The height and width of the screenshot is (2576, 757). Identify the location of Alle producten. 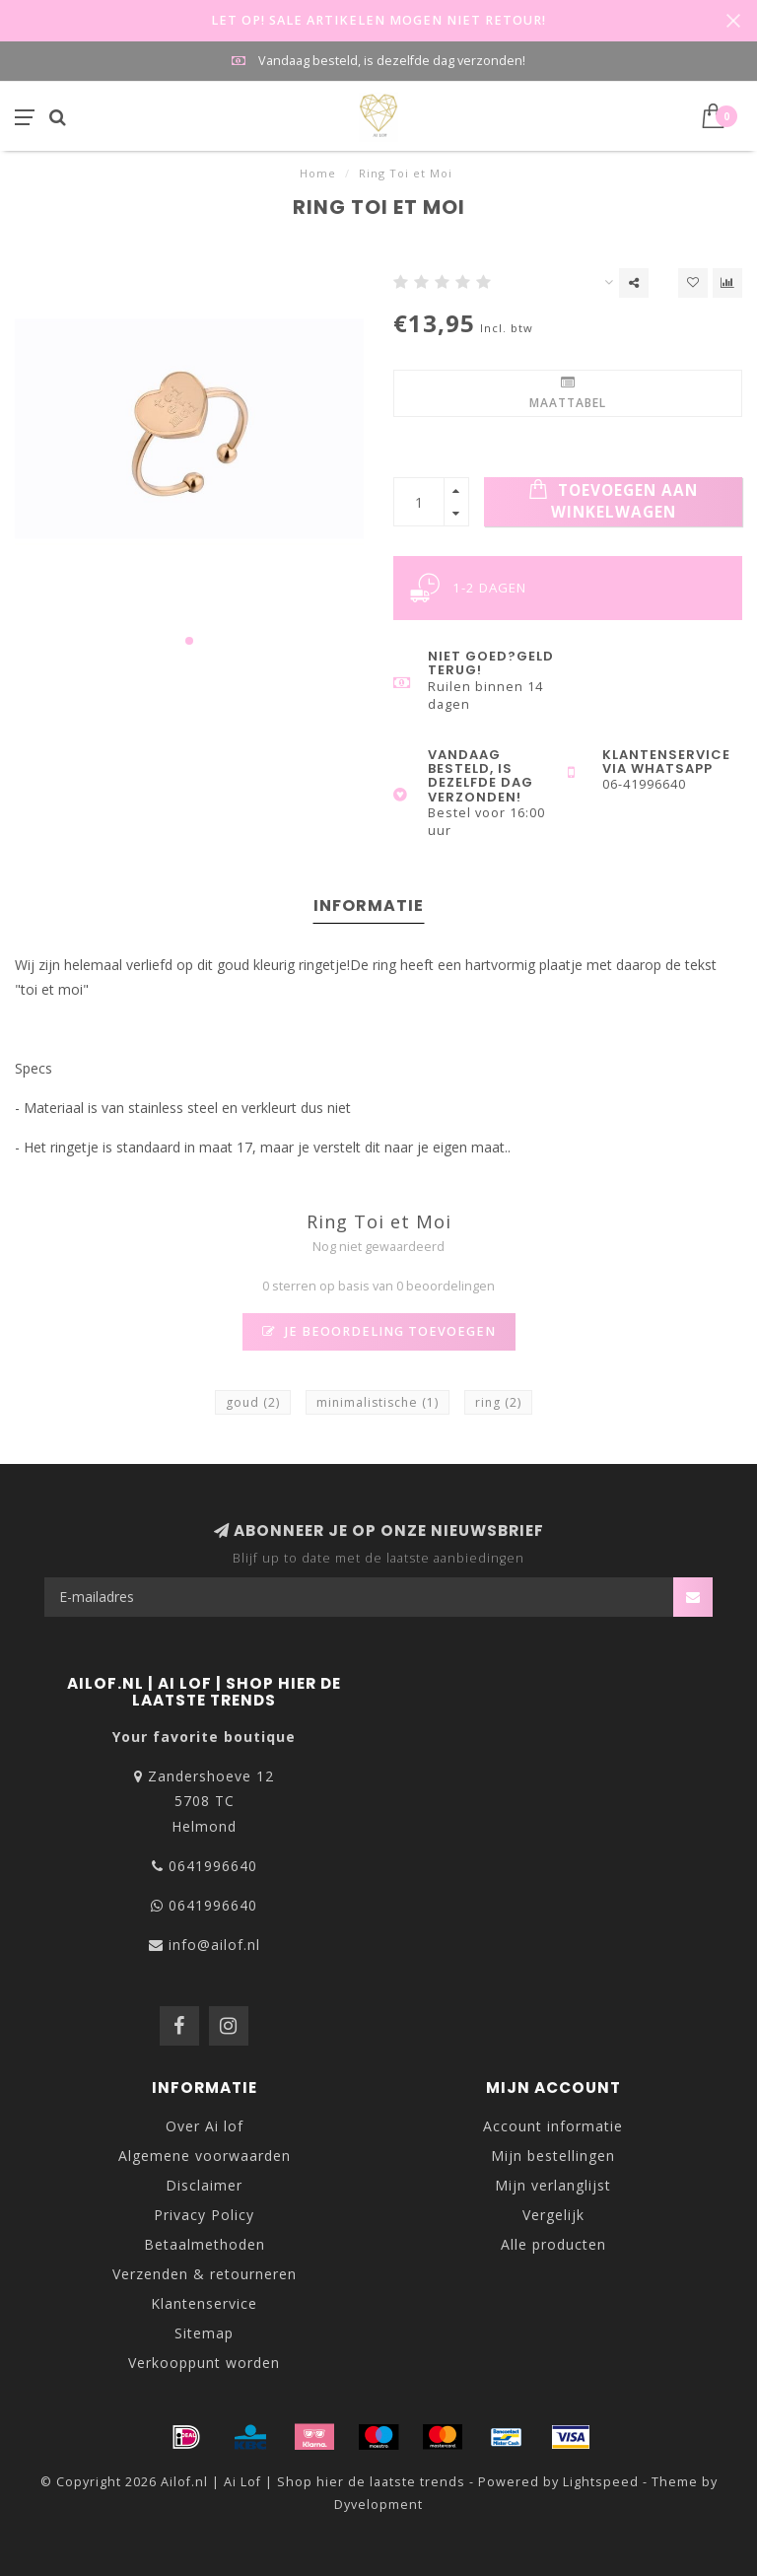
(553, 2244).